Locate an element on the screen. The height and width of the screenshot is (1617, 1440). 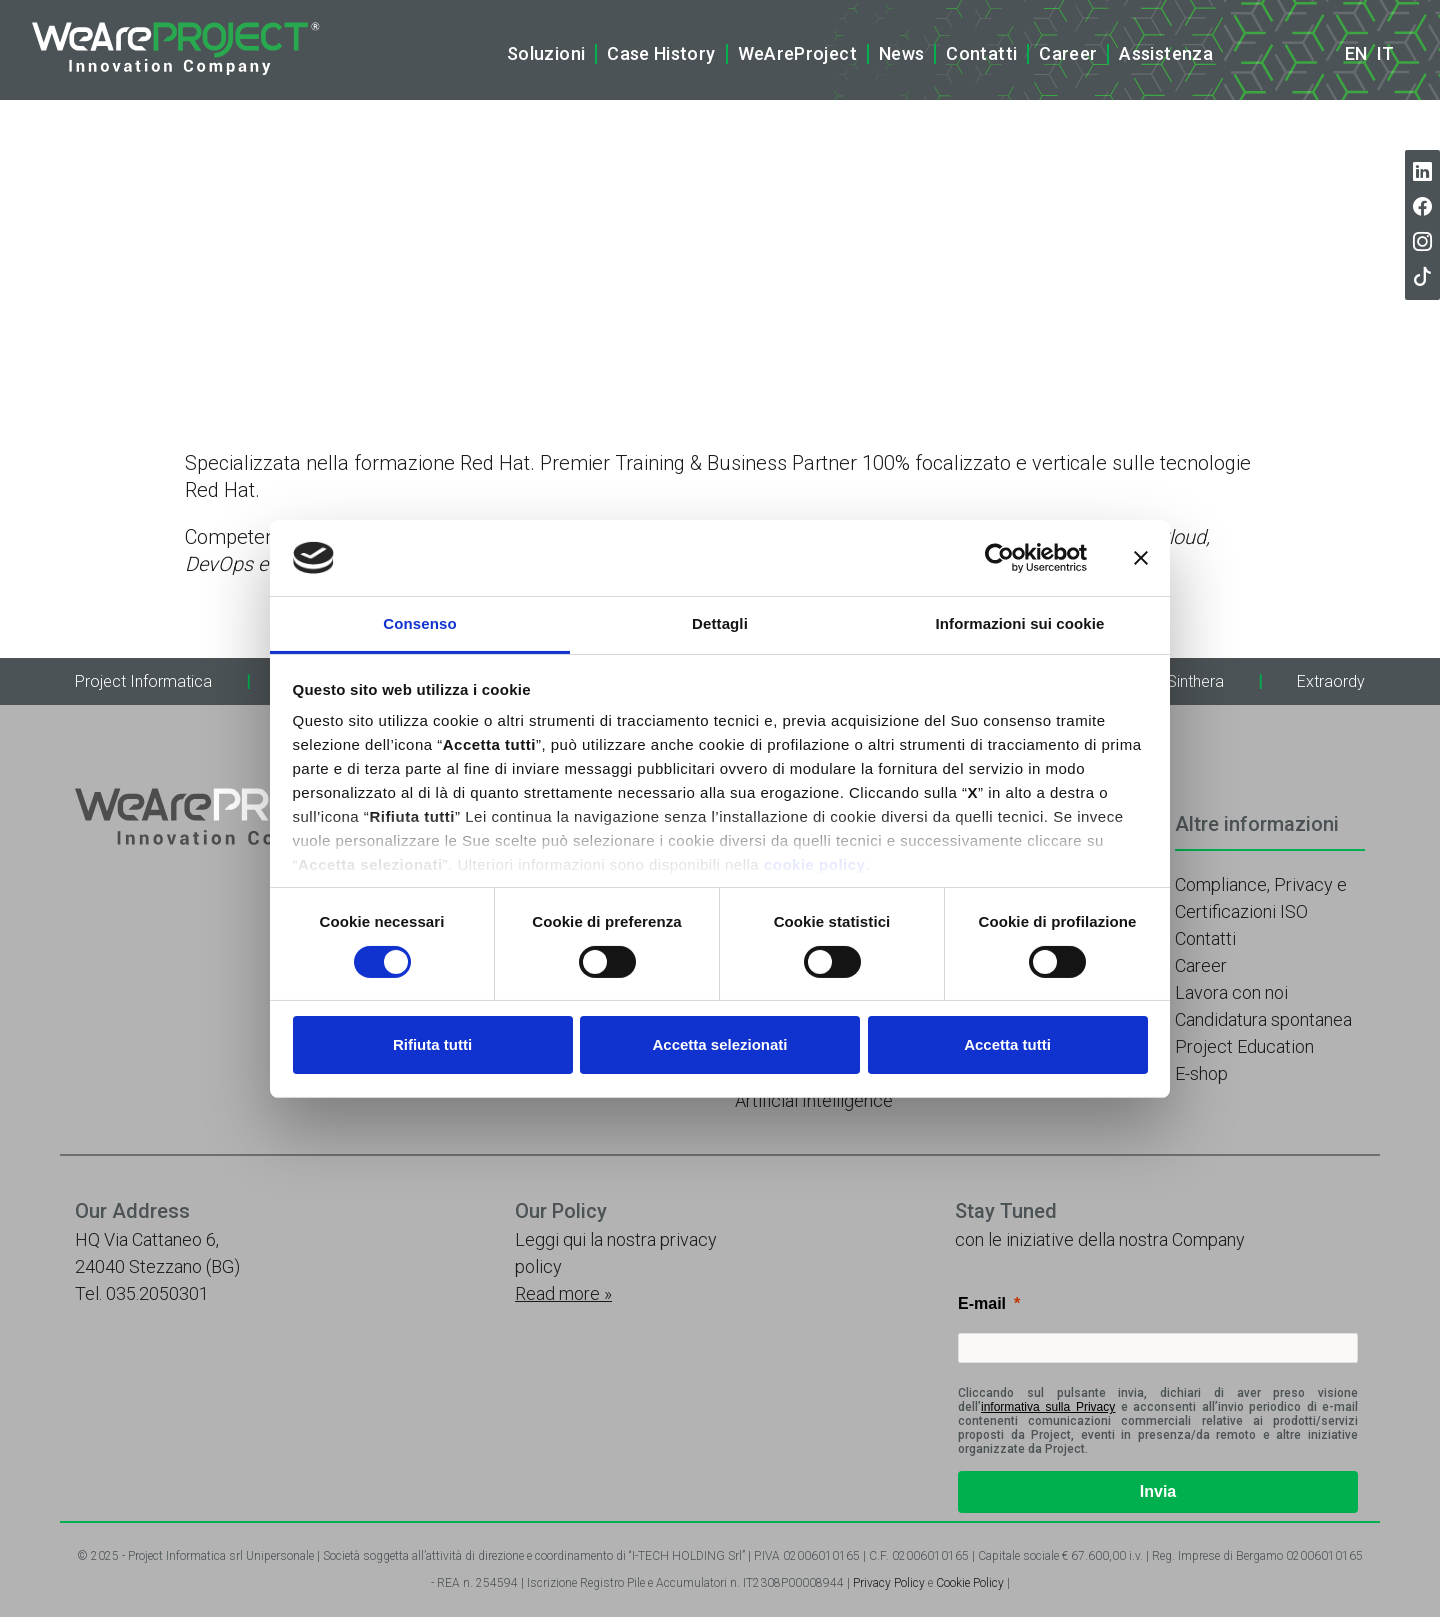
Rifiuta tutti is located at coordinates (432, 1044).